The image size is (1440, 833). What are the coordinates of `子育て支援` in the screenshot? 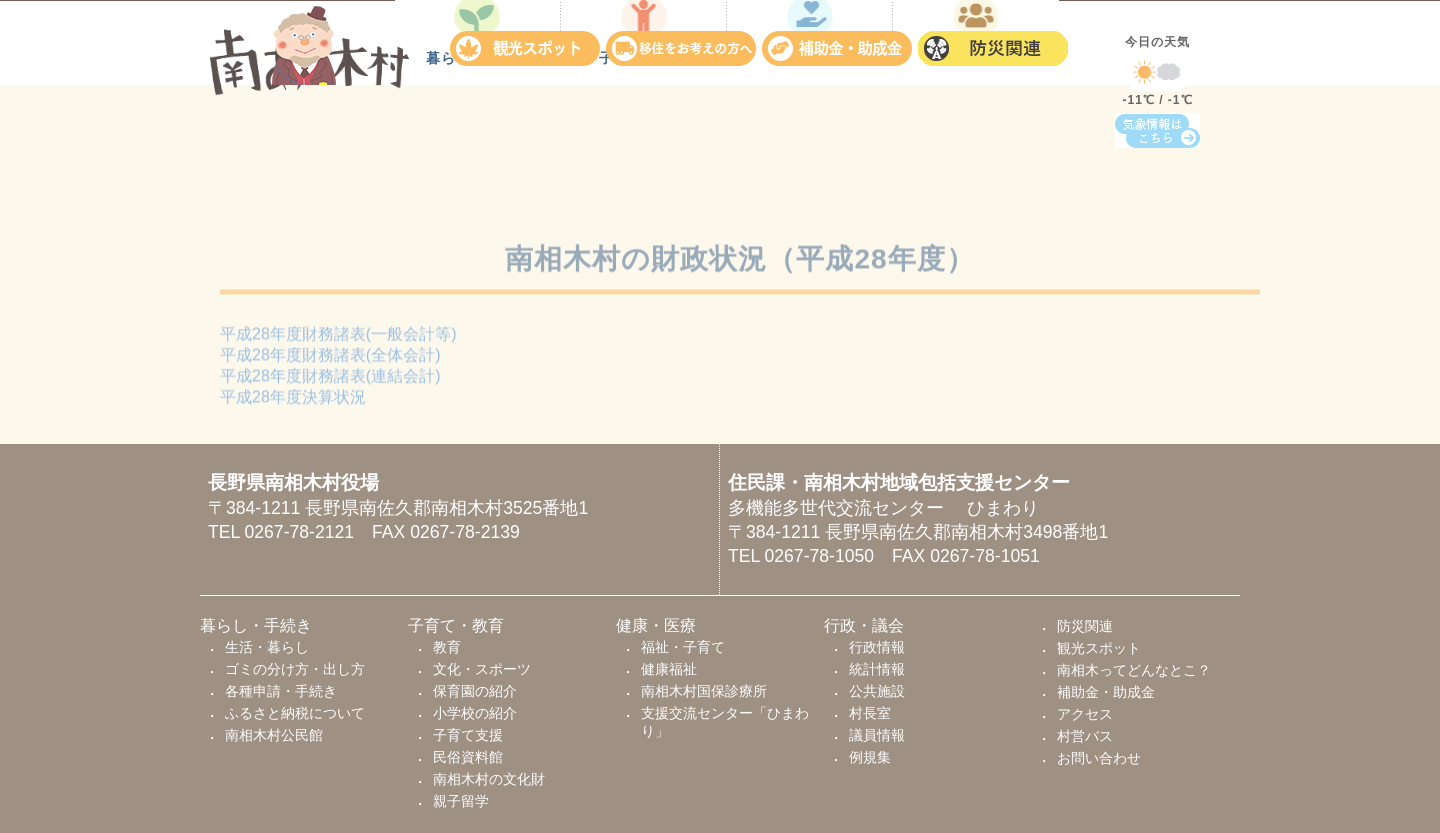 It's located at (468, 735).